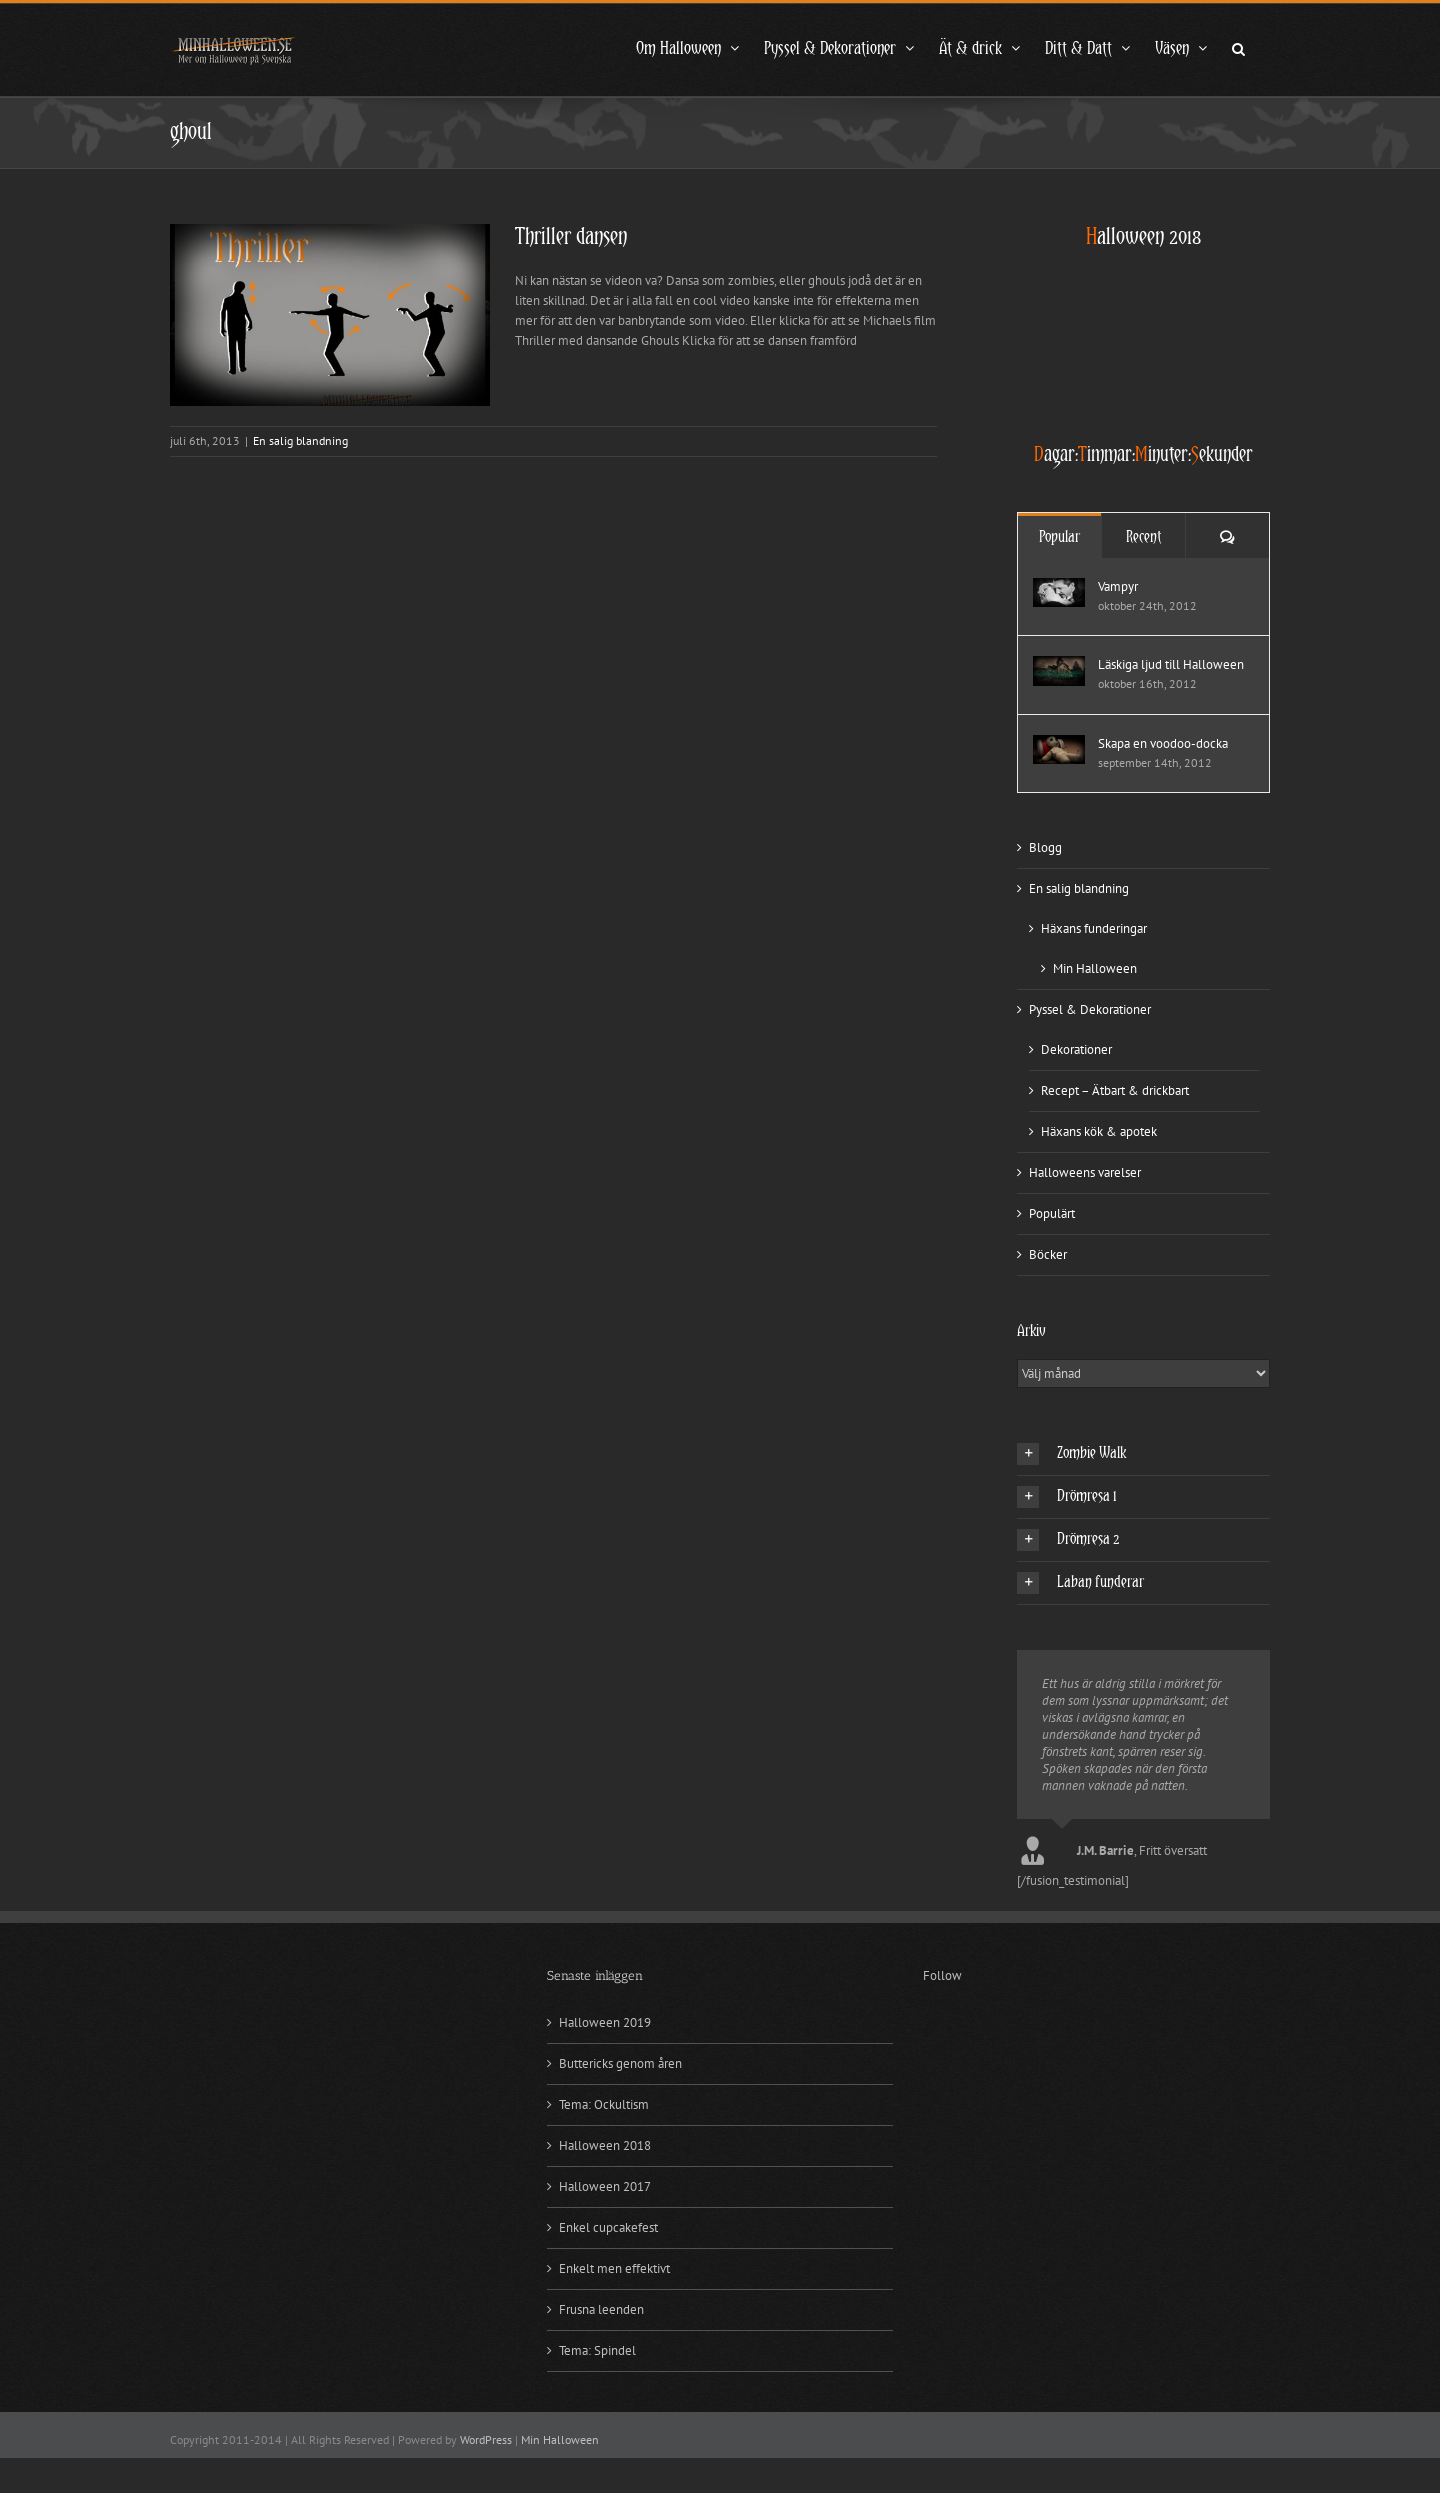  What do you see at coordinates (1143, 537) in the screenshot?
I see `Recent` at bounding box center [1143, 537].